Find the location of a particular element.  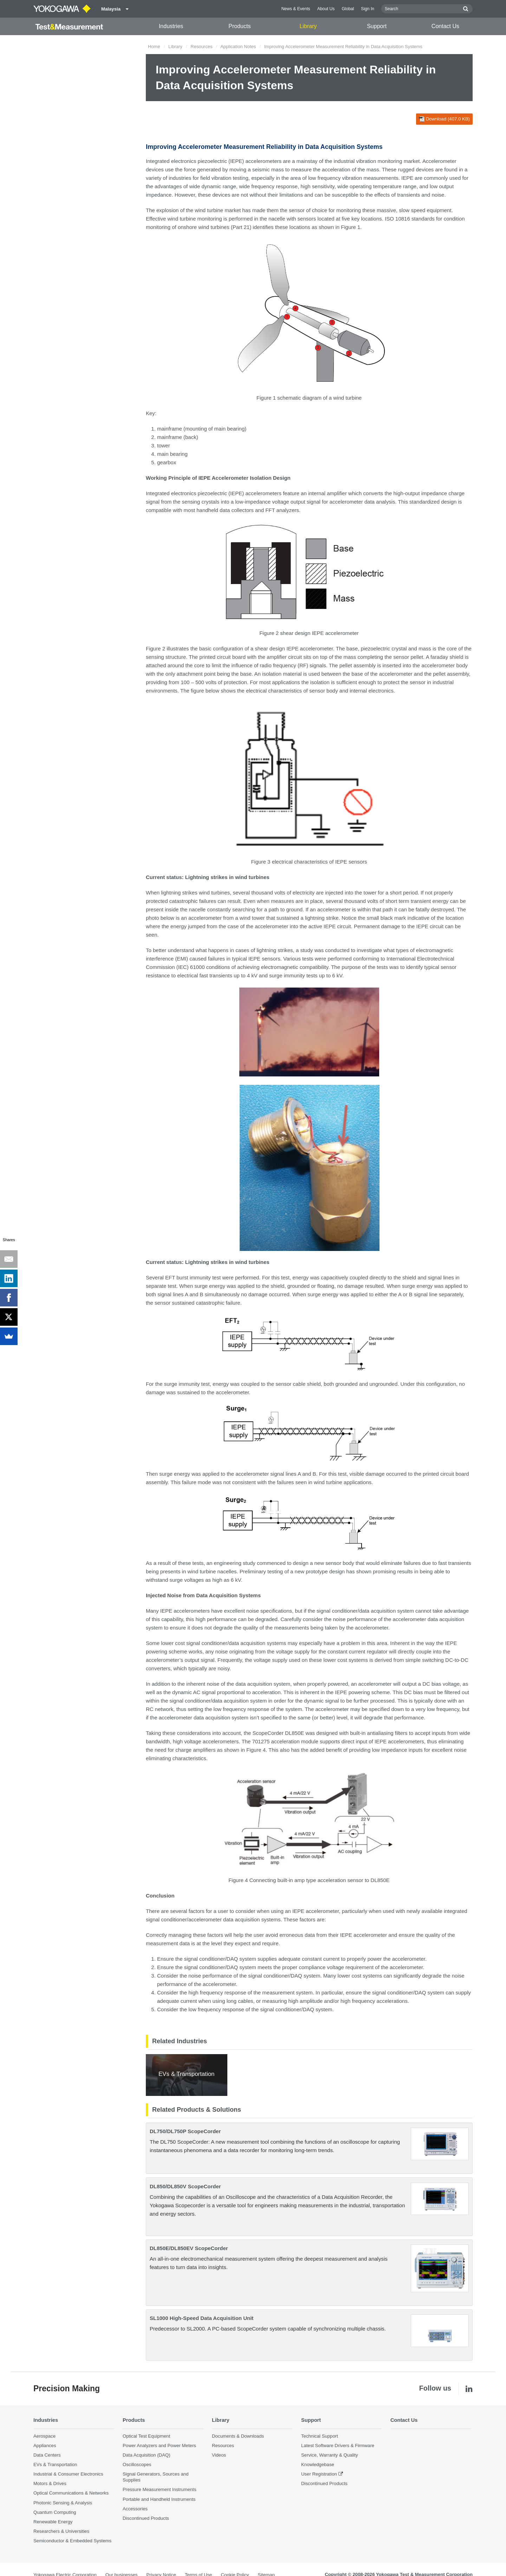

User Registration is located at coordinates (319, 2474).